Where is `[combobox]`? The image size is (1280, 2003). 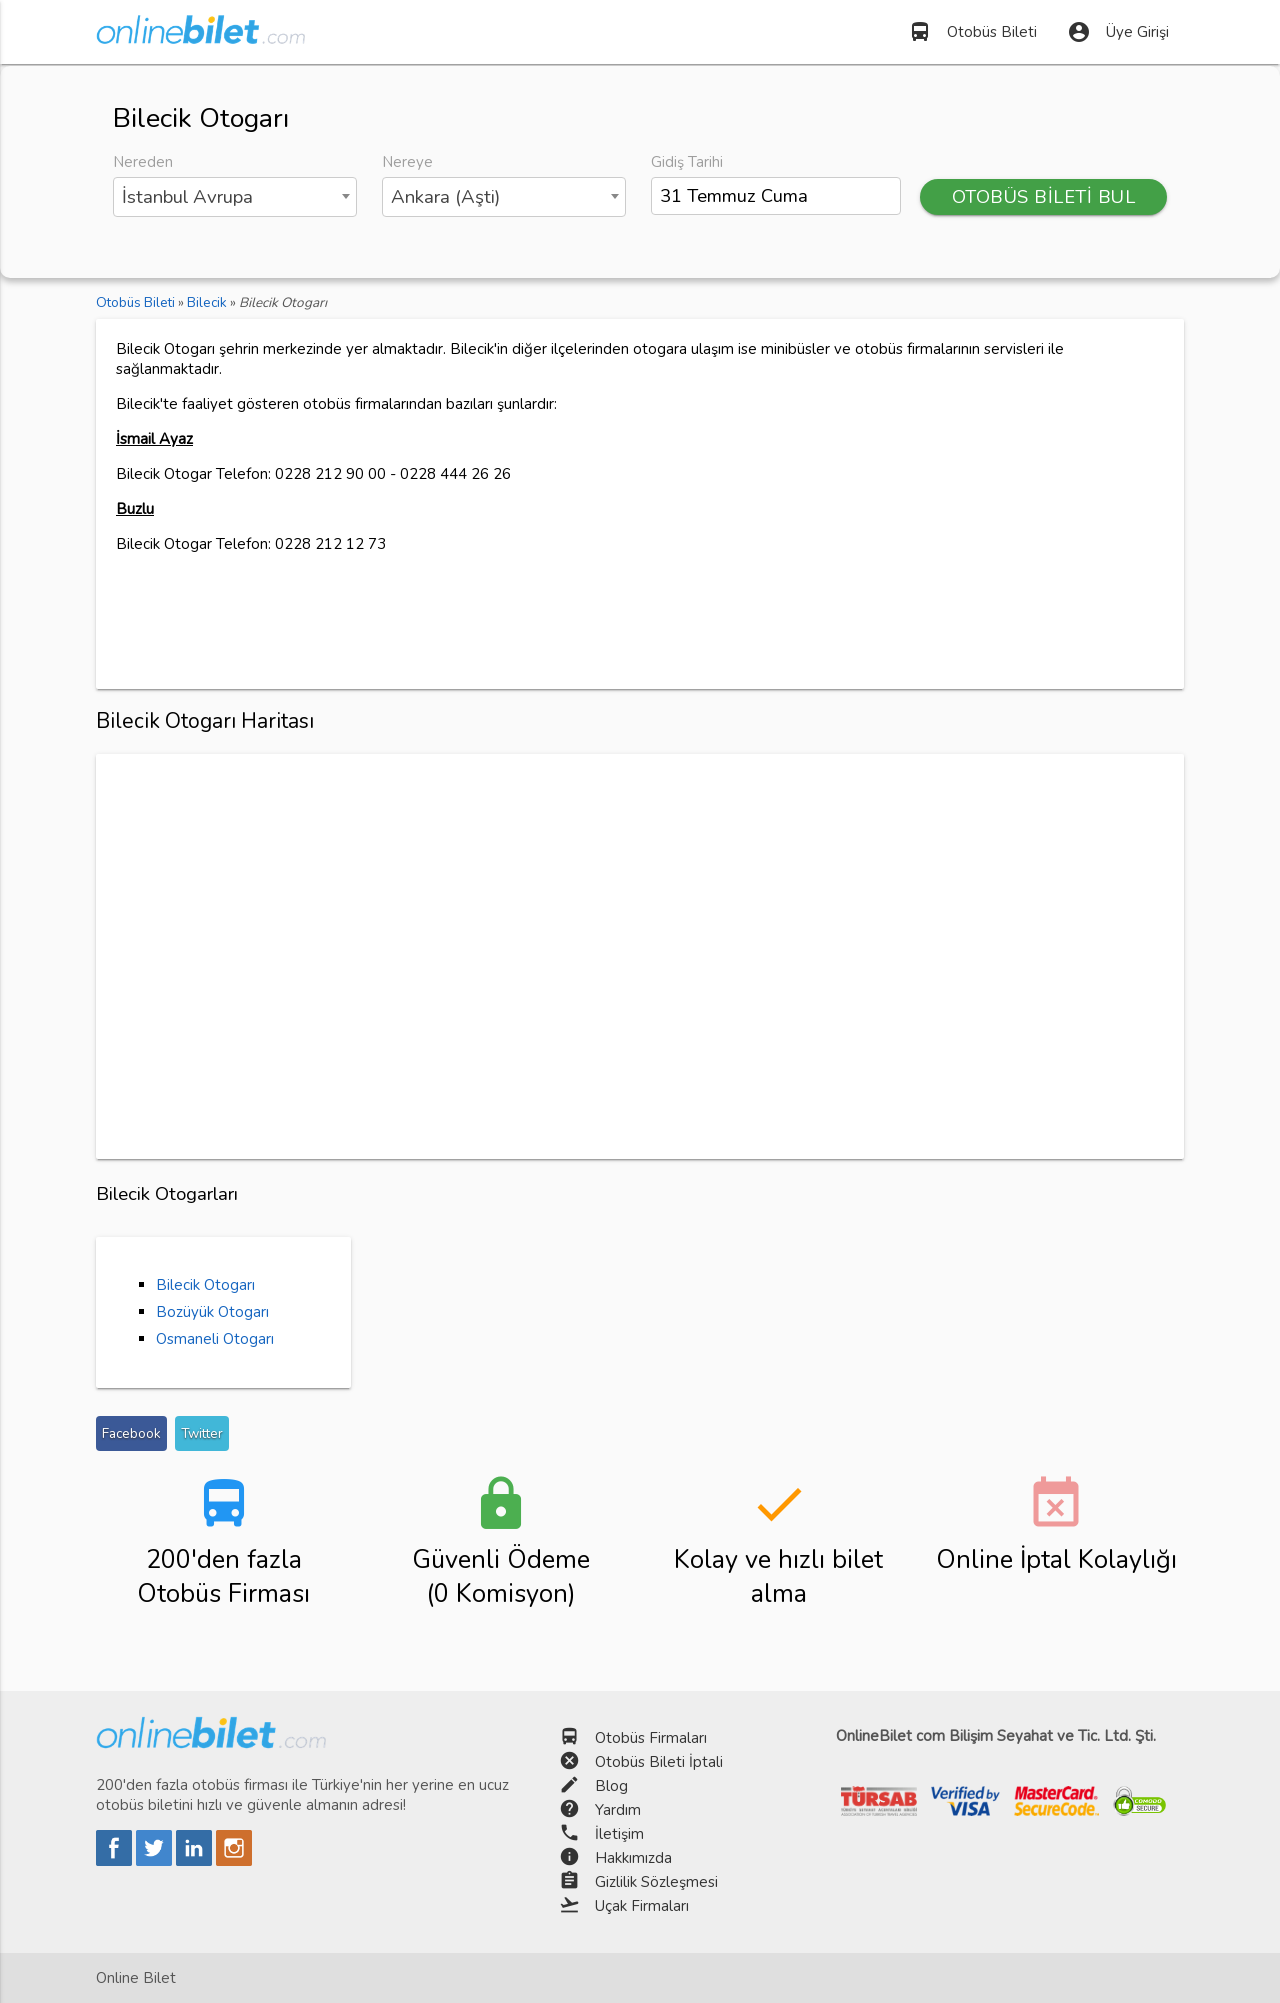 [combobox] is located at coordinates (235, 197).